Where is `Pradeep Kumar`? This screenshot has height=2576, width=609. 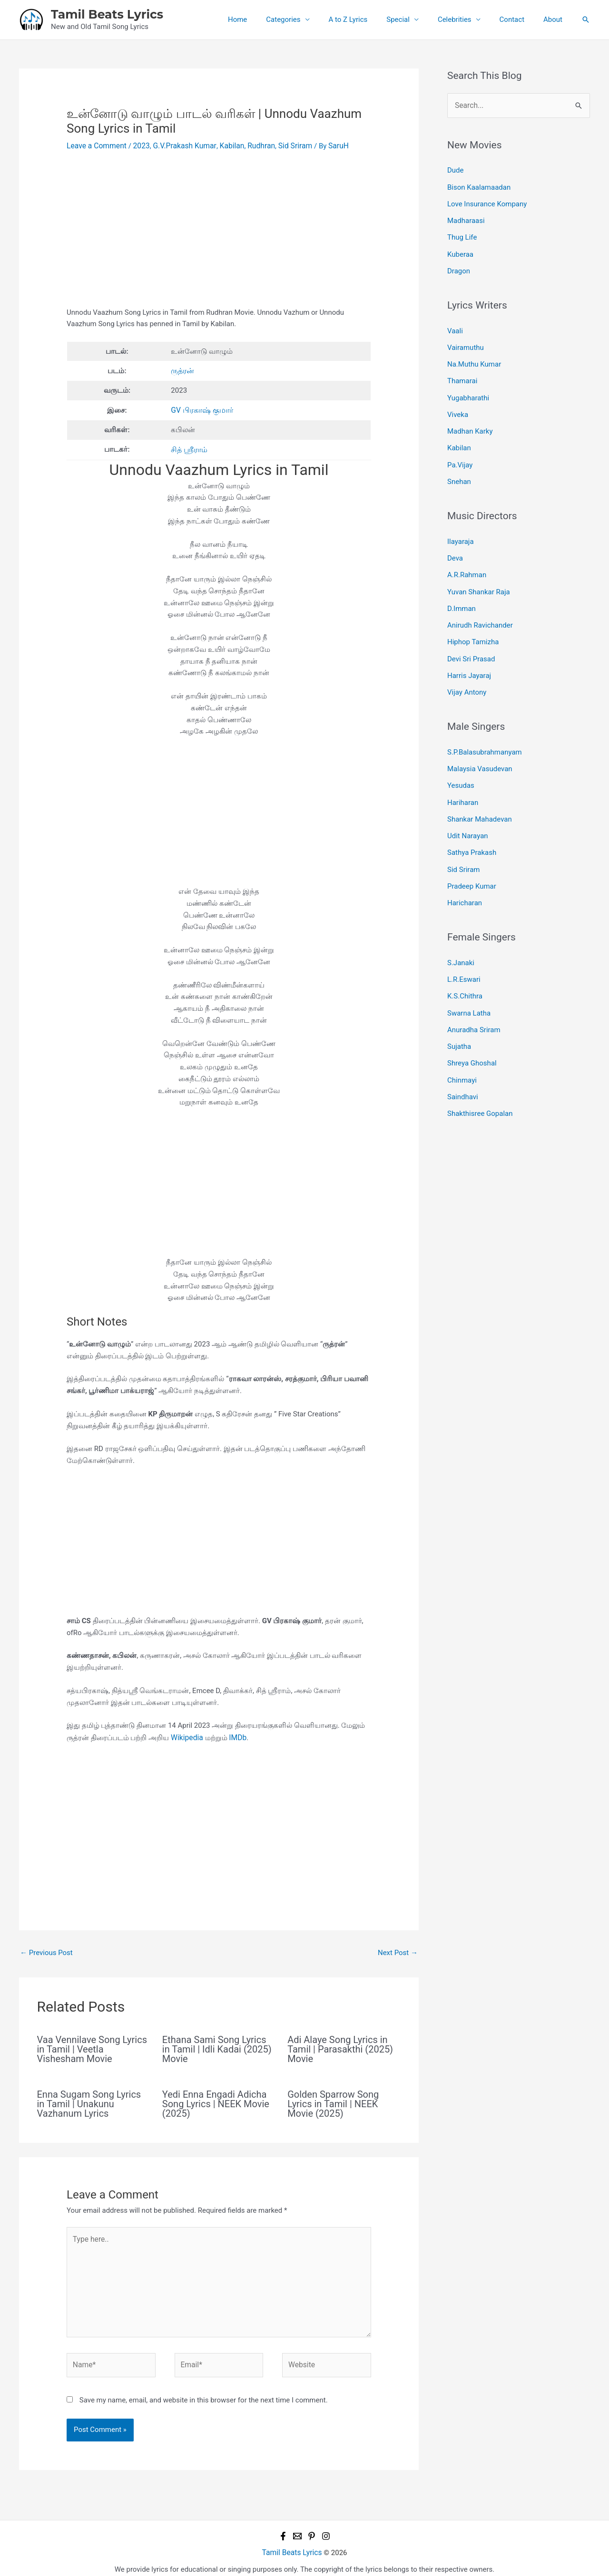 Pradeep Kumar is located at coordinates (471, 860).